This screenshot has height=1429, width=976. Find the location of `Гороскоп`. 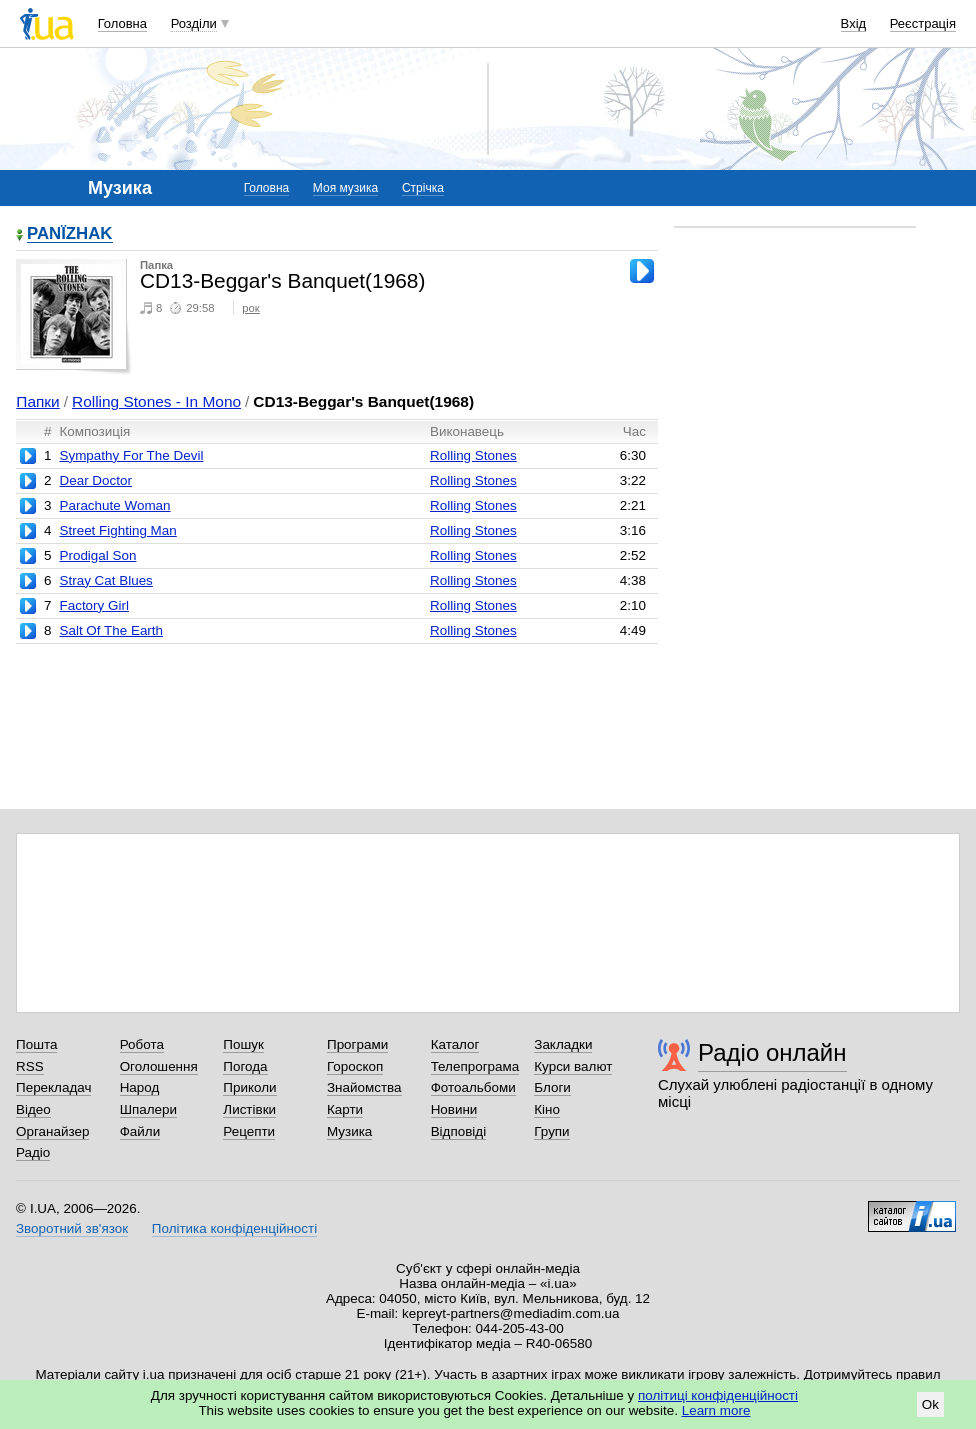

Гороскоп is located at coordinates (355, 1066).